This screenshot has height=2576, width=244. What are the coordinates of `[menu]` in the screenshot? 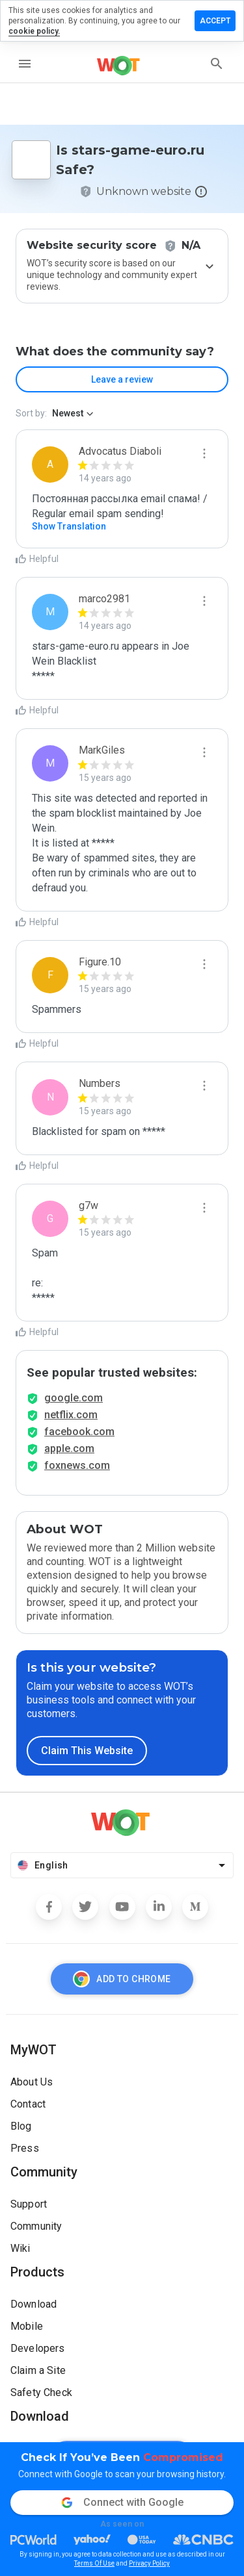 It's located at (24, 63).